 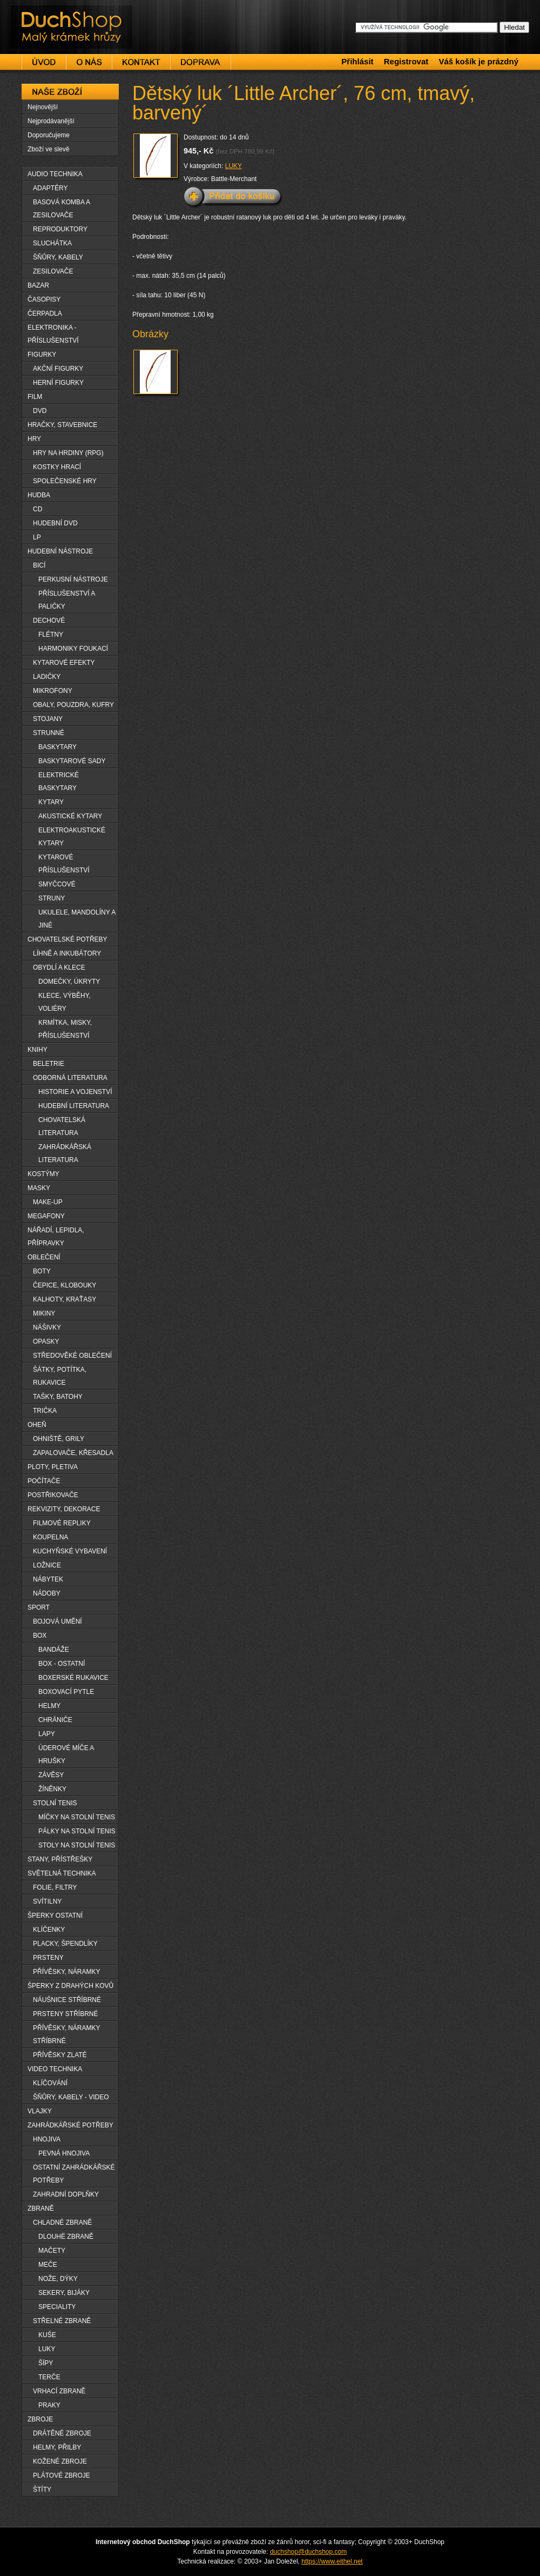 I want to click on PŘÍSLUŠENSTVÍ A PALIČKY, so click(x=66, y=600).